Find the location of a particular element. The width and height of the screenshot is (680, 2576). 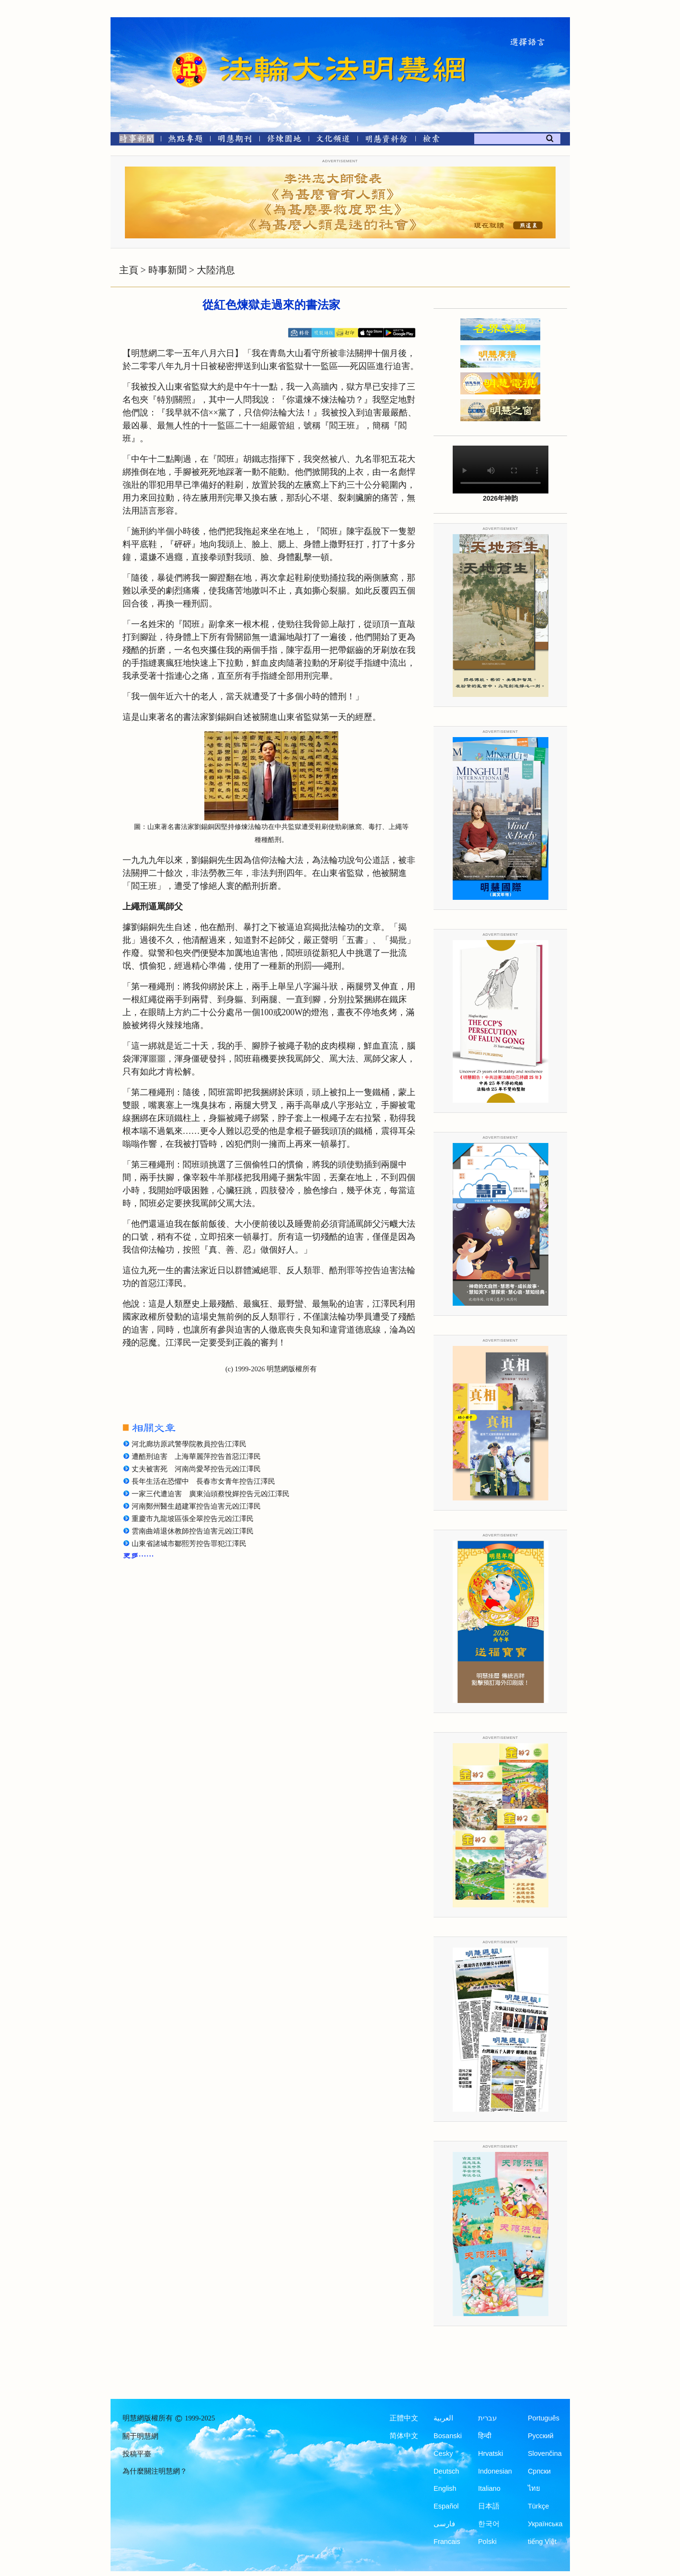

[文化頻道] is located at coordinates (333, 140).